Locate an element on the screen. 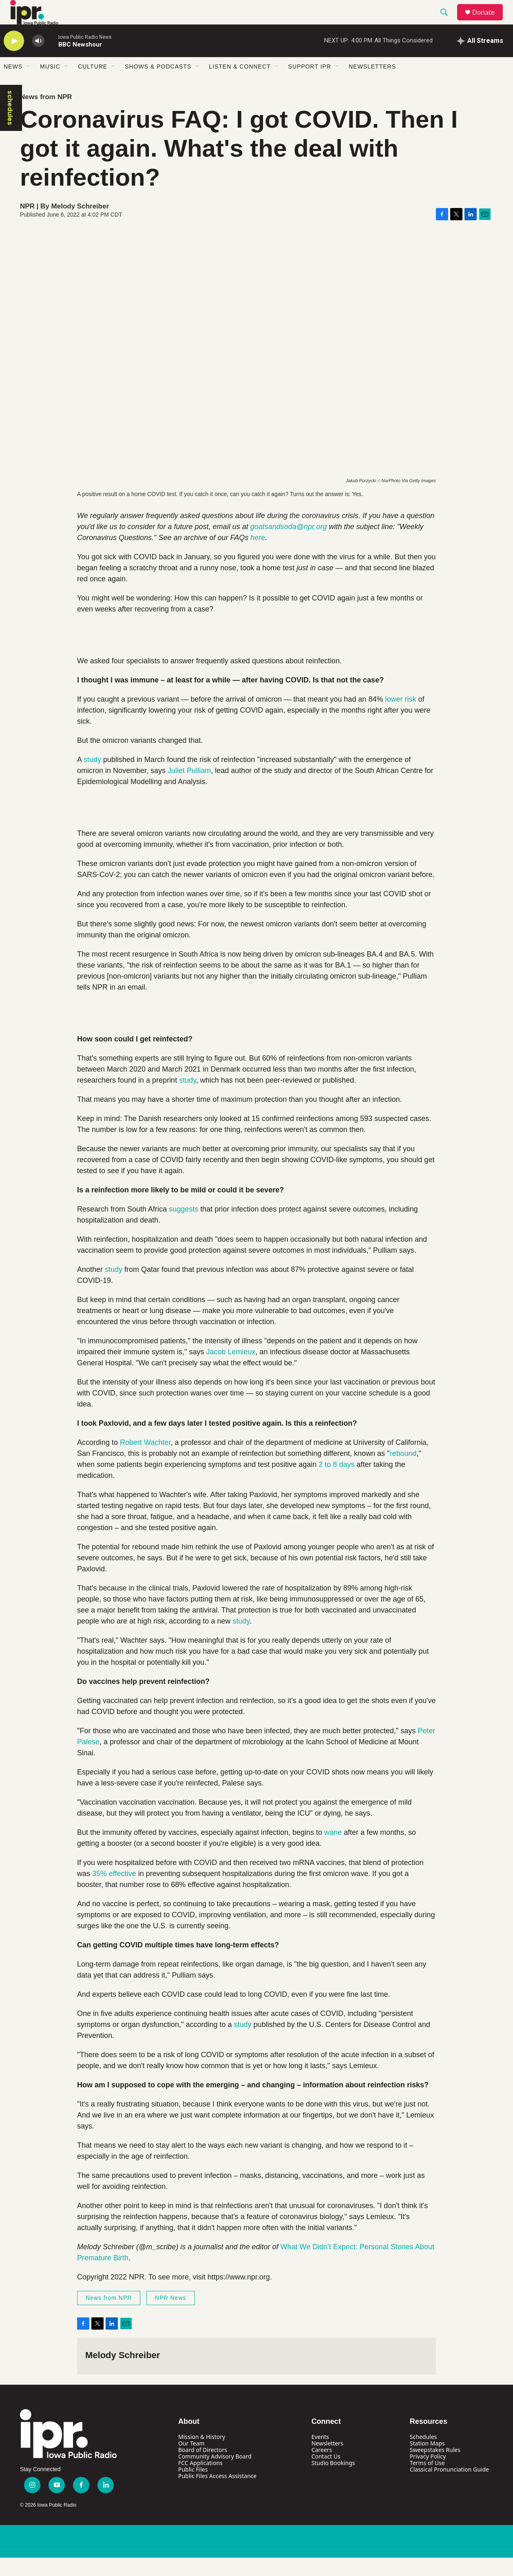 This screenshot has width=513, height=2576. Sweepstakes Rules is located at coordinates (435, 2468).